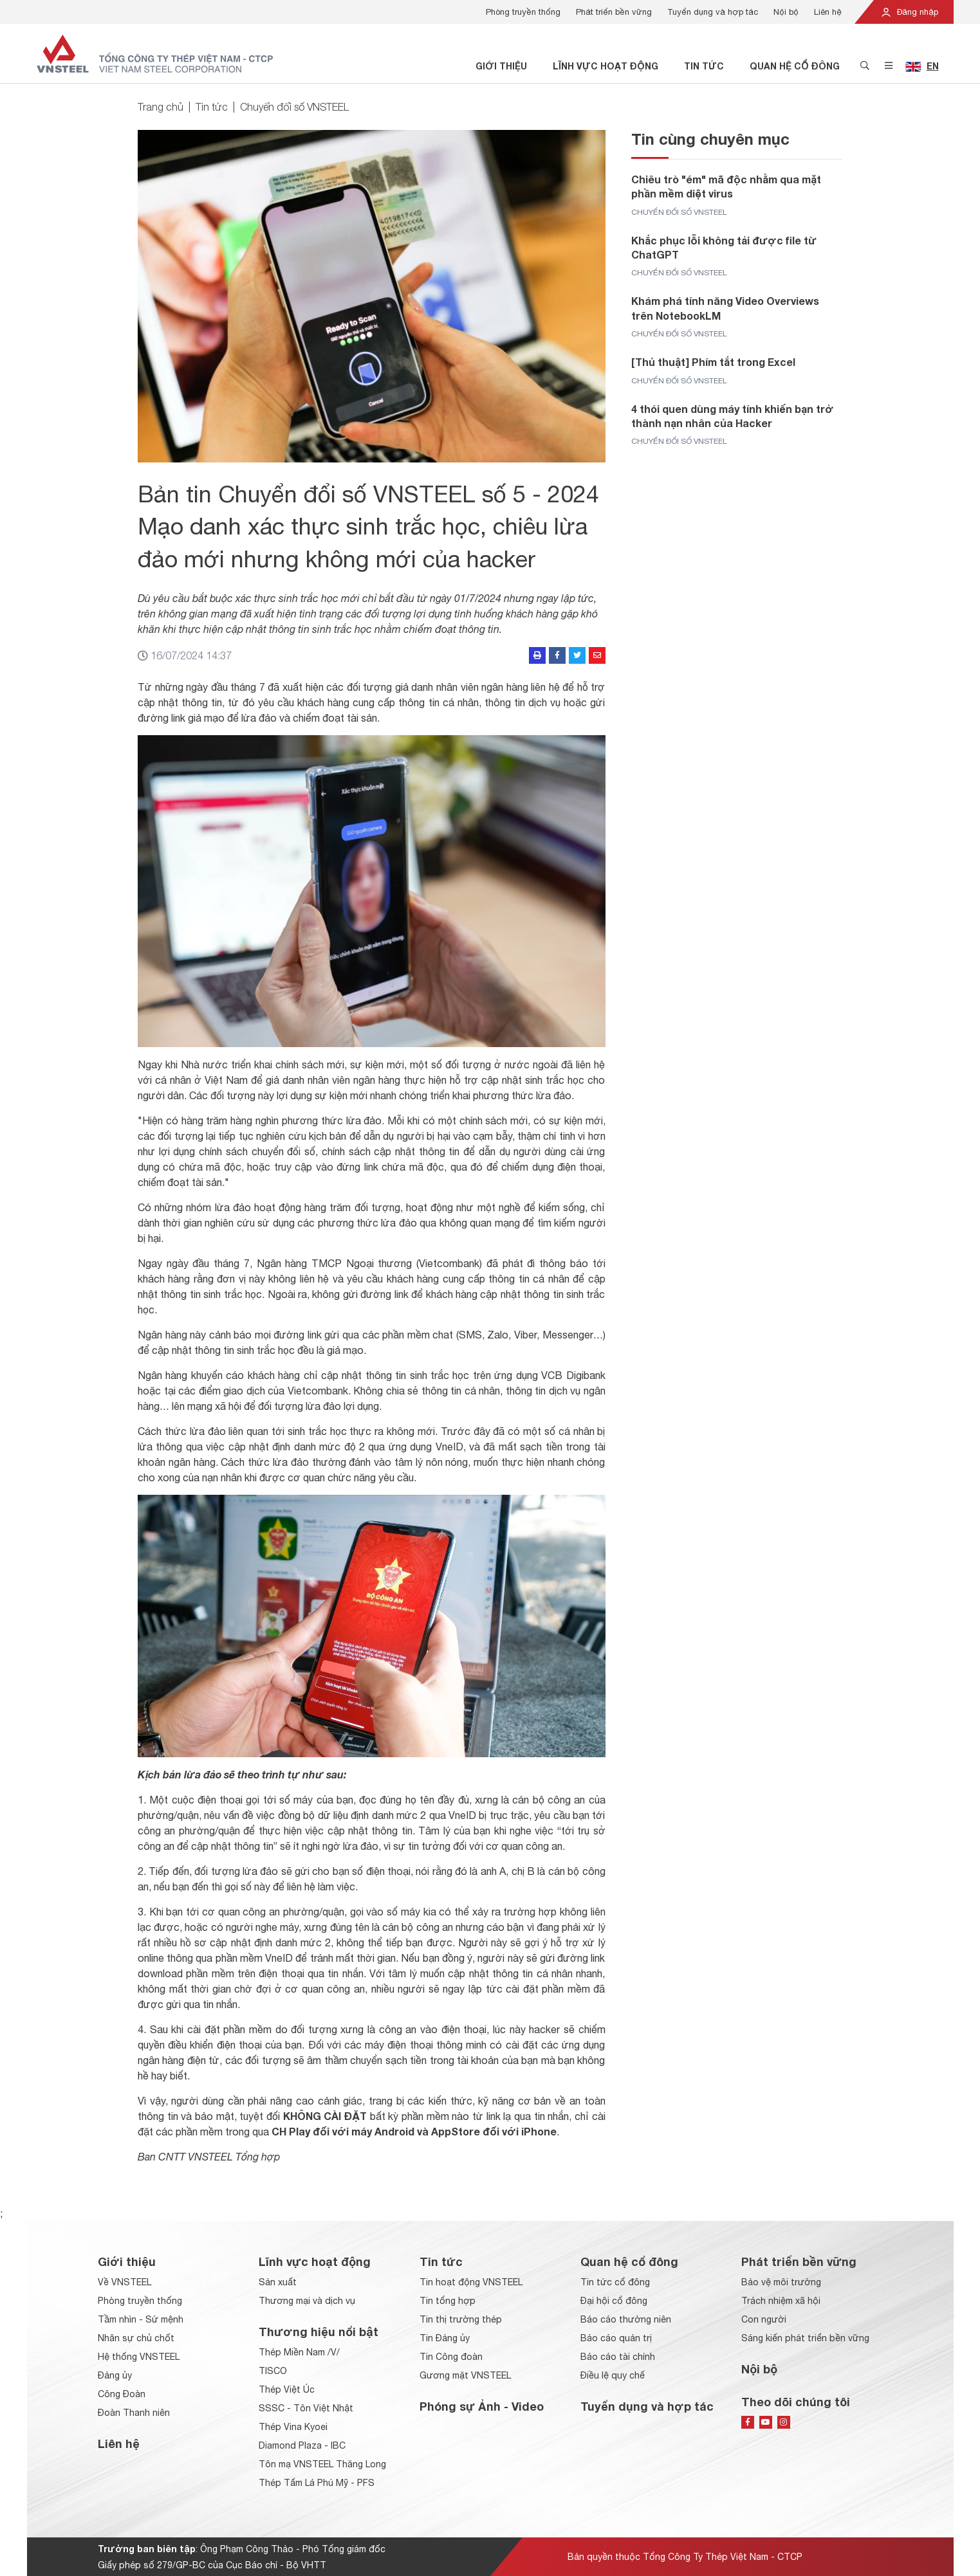 This screenshot has width=980, height=2576. Describe the element at coordinates (482, 2406) in the screenshot. I see `Phóng sự Ảnh - Video` at that location.